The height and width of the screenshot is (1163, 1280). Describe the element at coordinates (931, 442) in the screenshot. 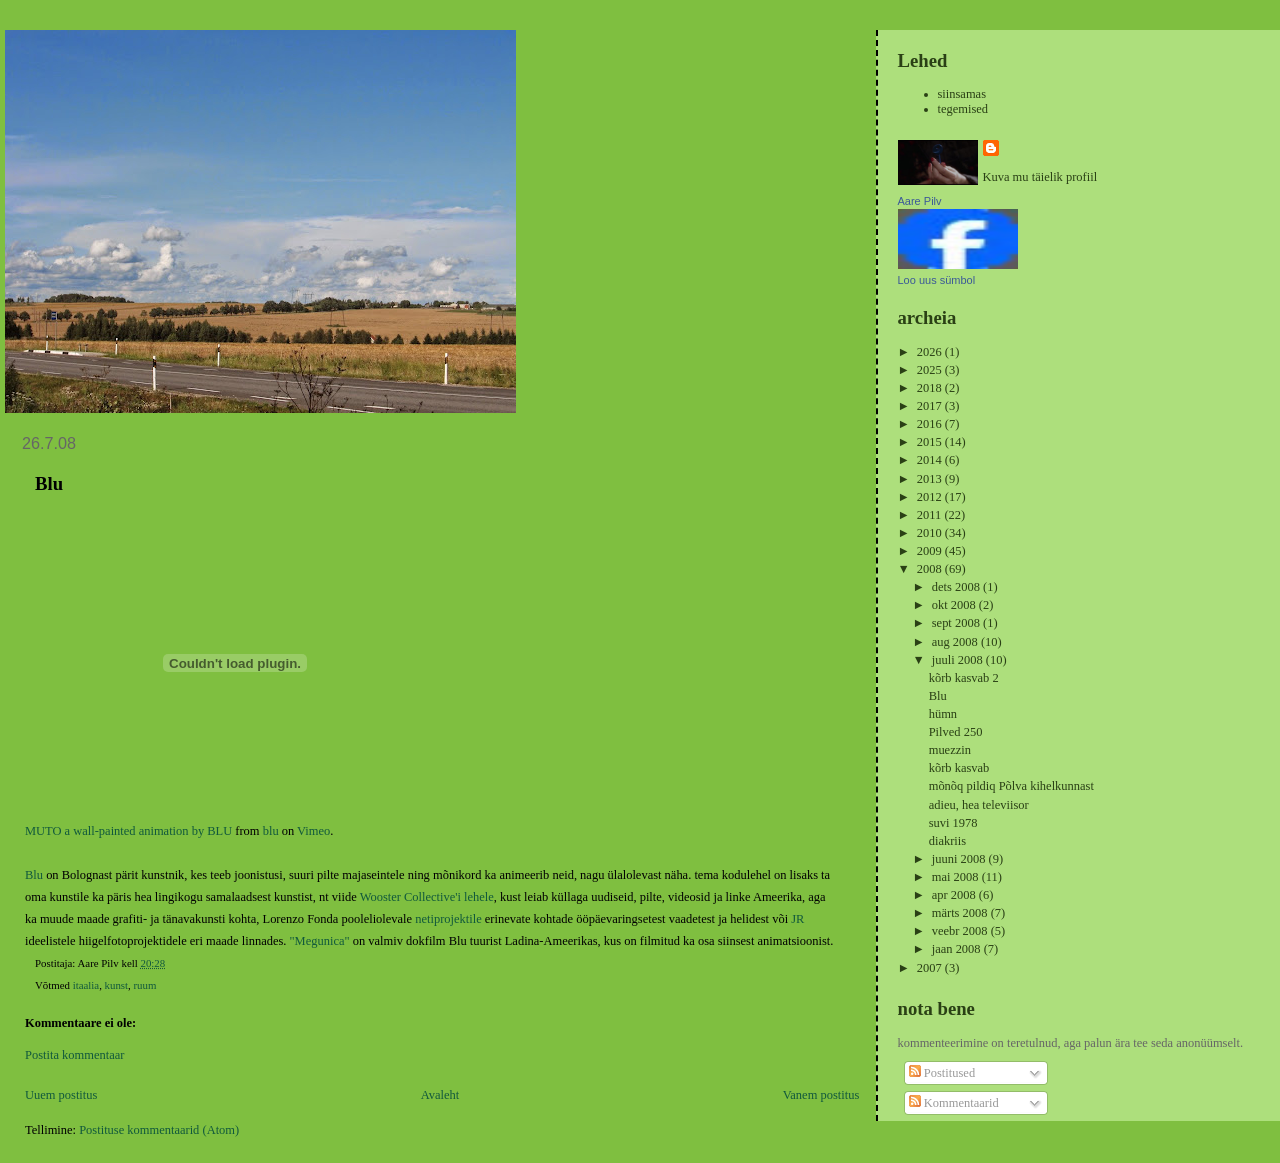

I see `2015` at that location.